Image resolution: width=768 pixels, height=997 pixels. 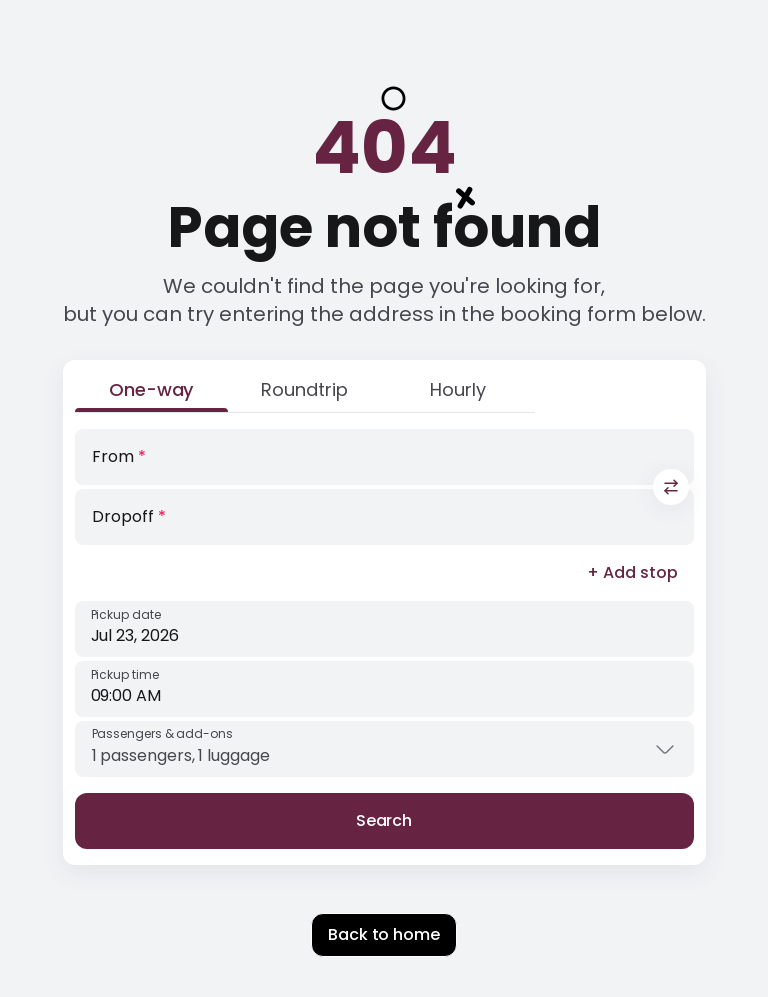 What do you see at coordinates (304, 394) in the screenshot?
I see `[Roundtrip]` at bounding box center [304, 394].